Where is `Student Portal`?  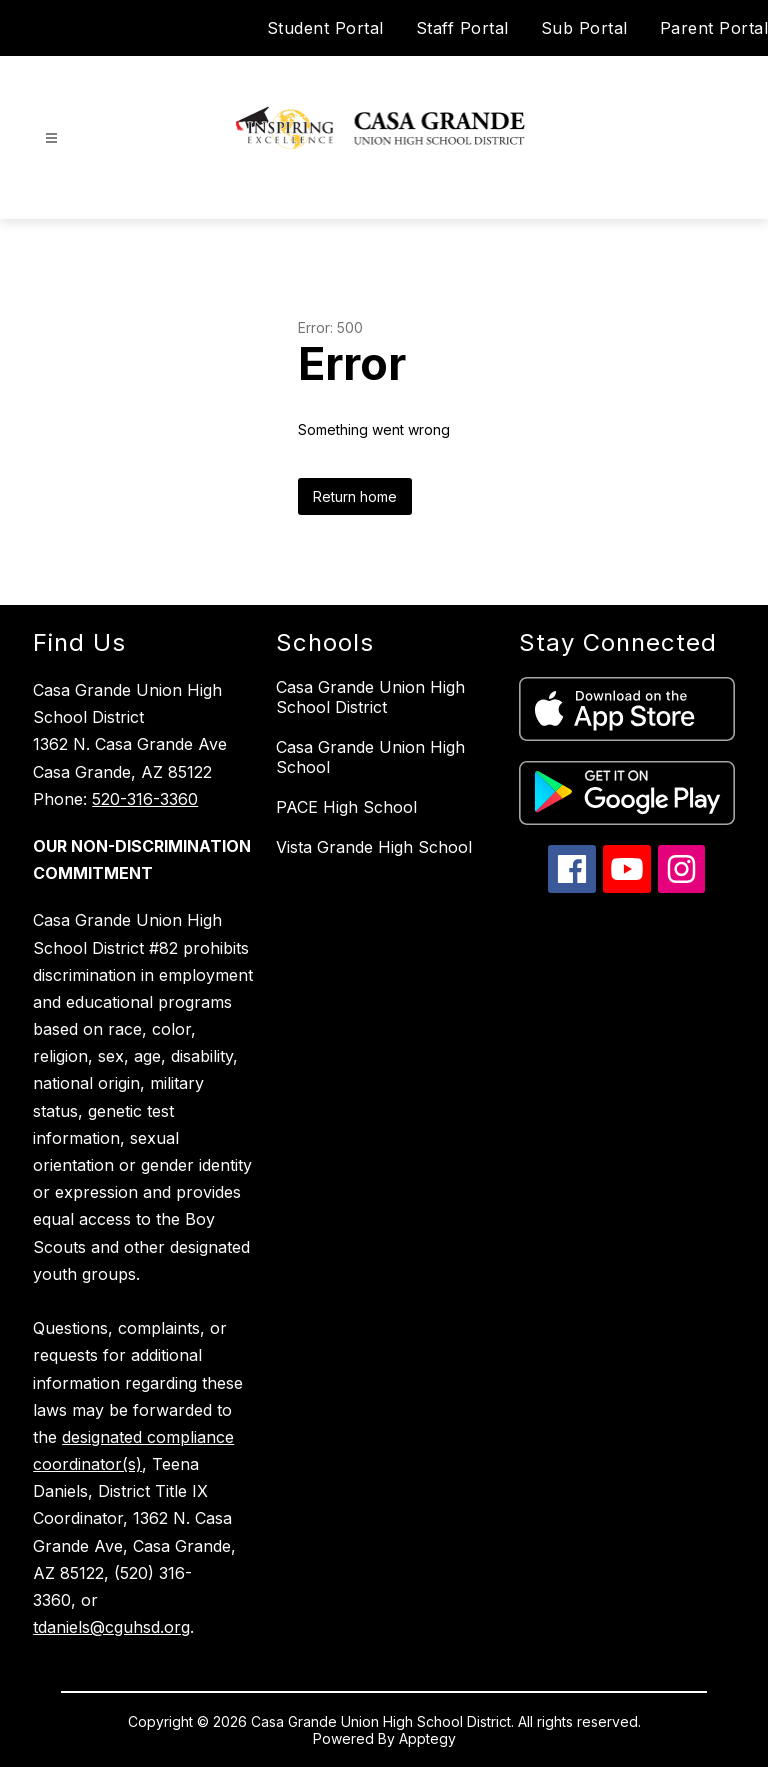 Student Portal is located at coordinates (325, 28).